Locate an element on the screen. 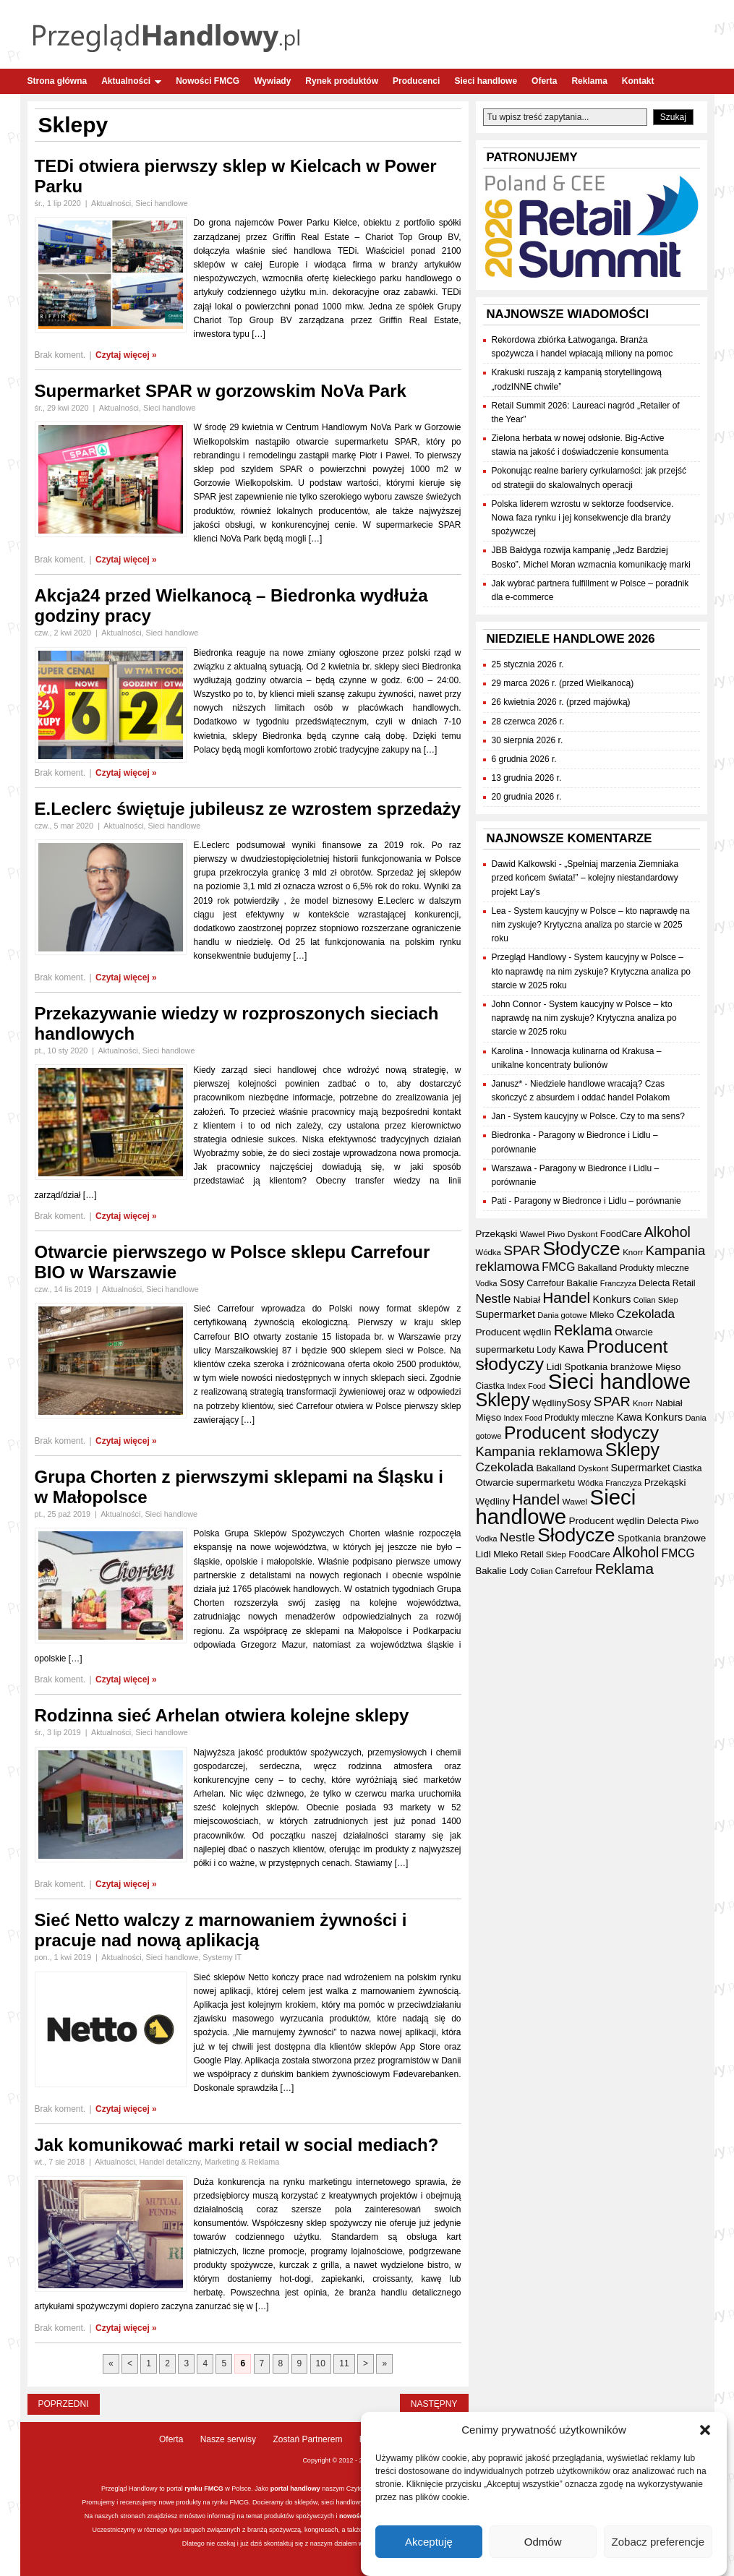 The image size is (734, 2576). Otwarcie supermarketu [Otwarcie supermarketu (42 elementy)] is located at coordinates (526, 1482).